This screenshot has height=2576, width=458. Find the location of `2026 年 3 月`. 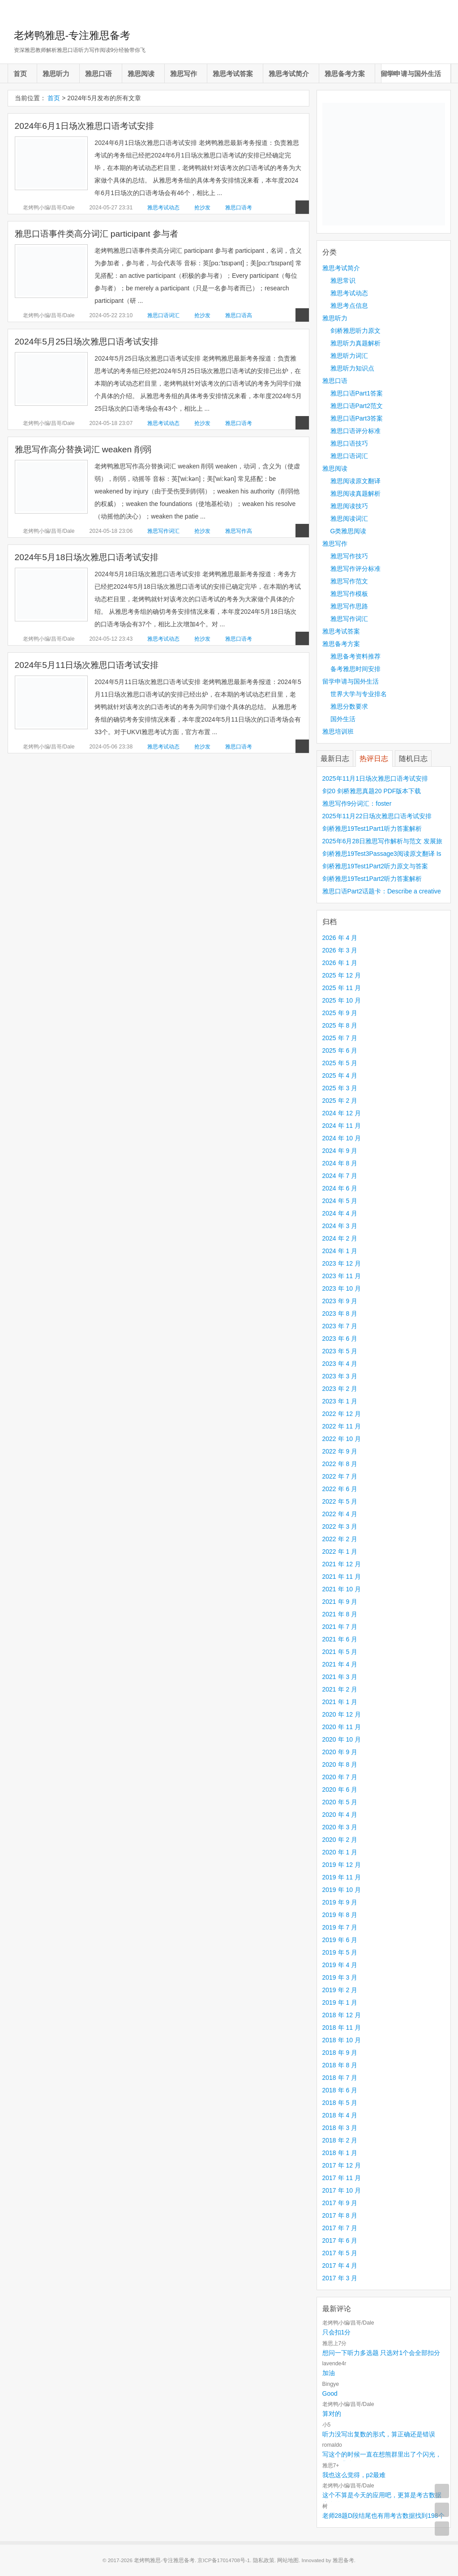

2026 年 3 月 is located at coordinates (340, 950).